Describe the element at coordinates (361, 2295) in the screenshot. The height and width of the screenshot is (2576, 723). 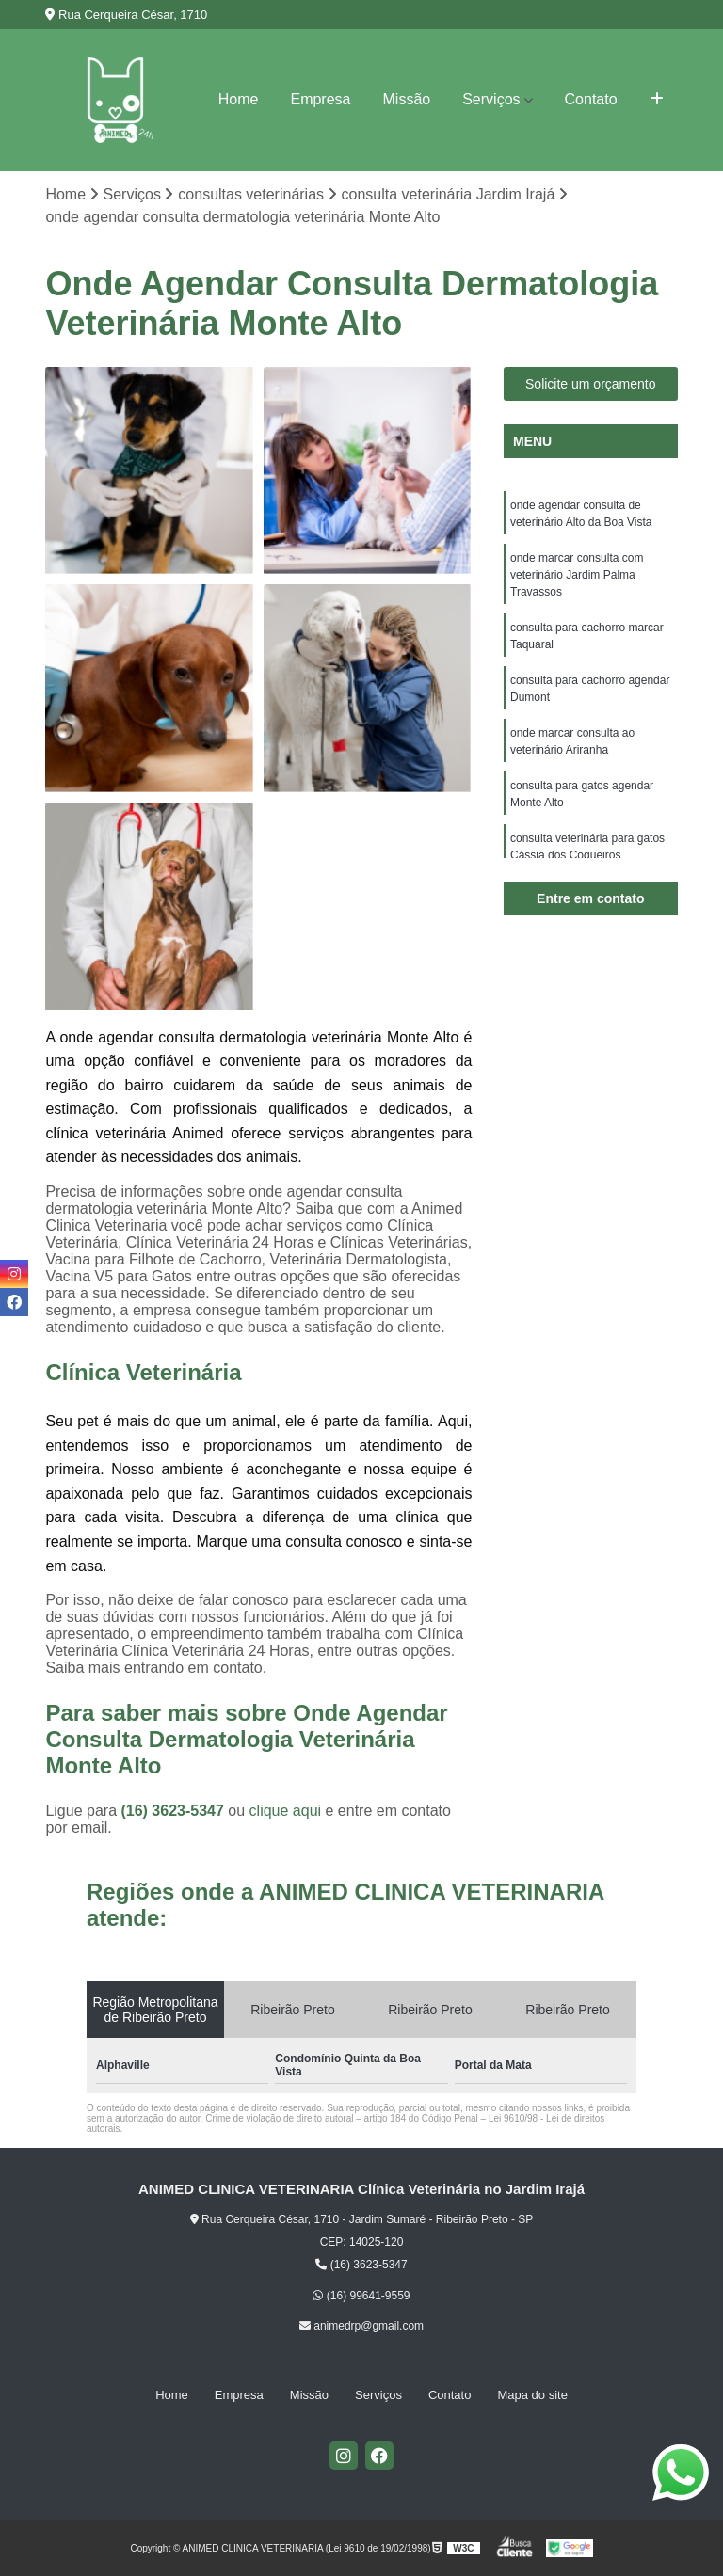
I see `(16) 99641-9559` at that location.